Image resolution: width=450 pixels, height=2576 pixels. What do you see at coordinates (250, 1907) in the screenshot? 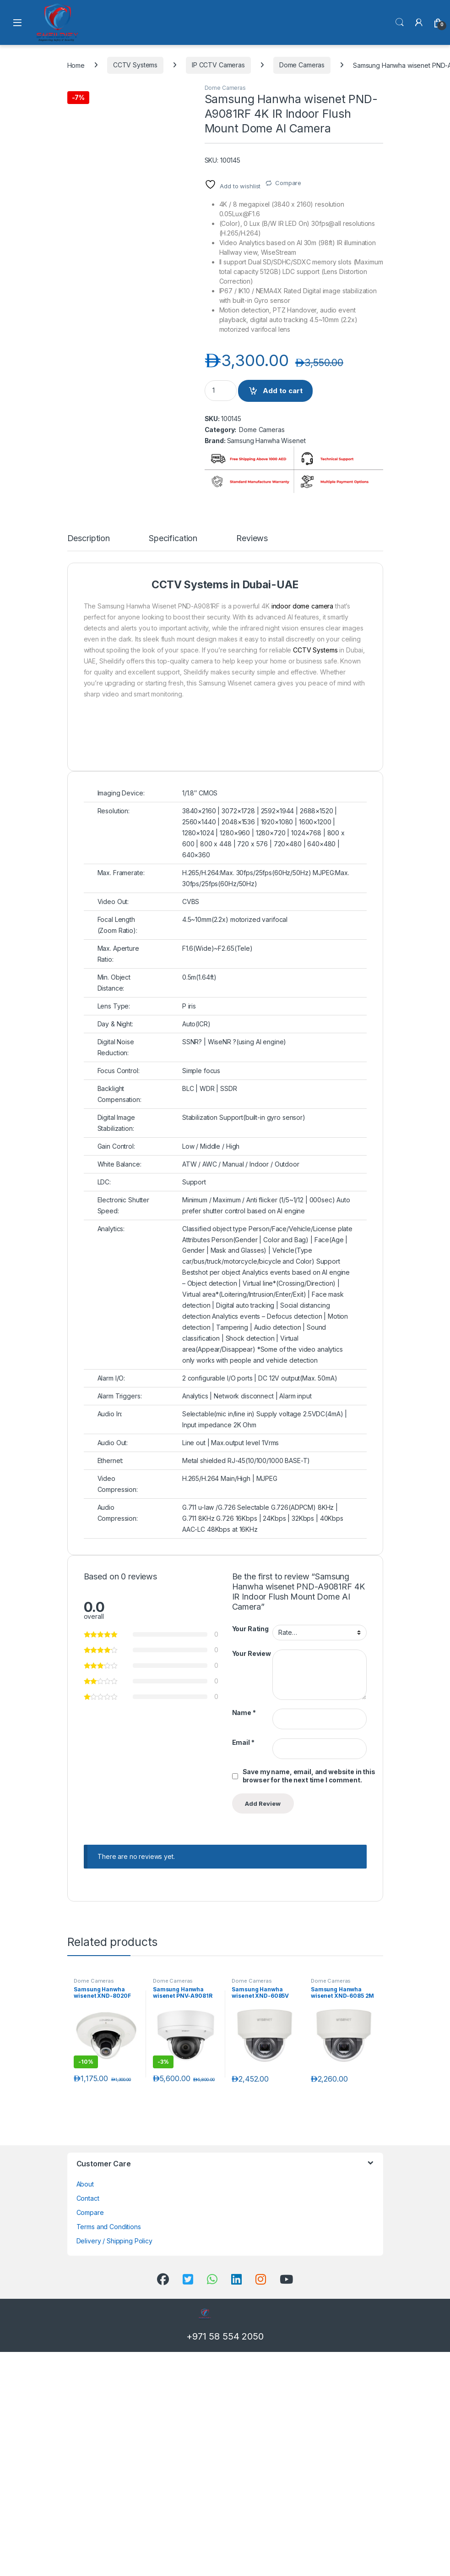
I see `Your Rating` at bounding box center [250, 1907].